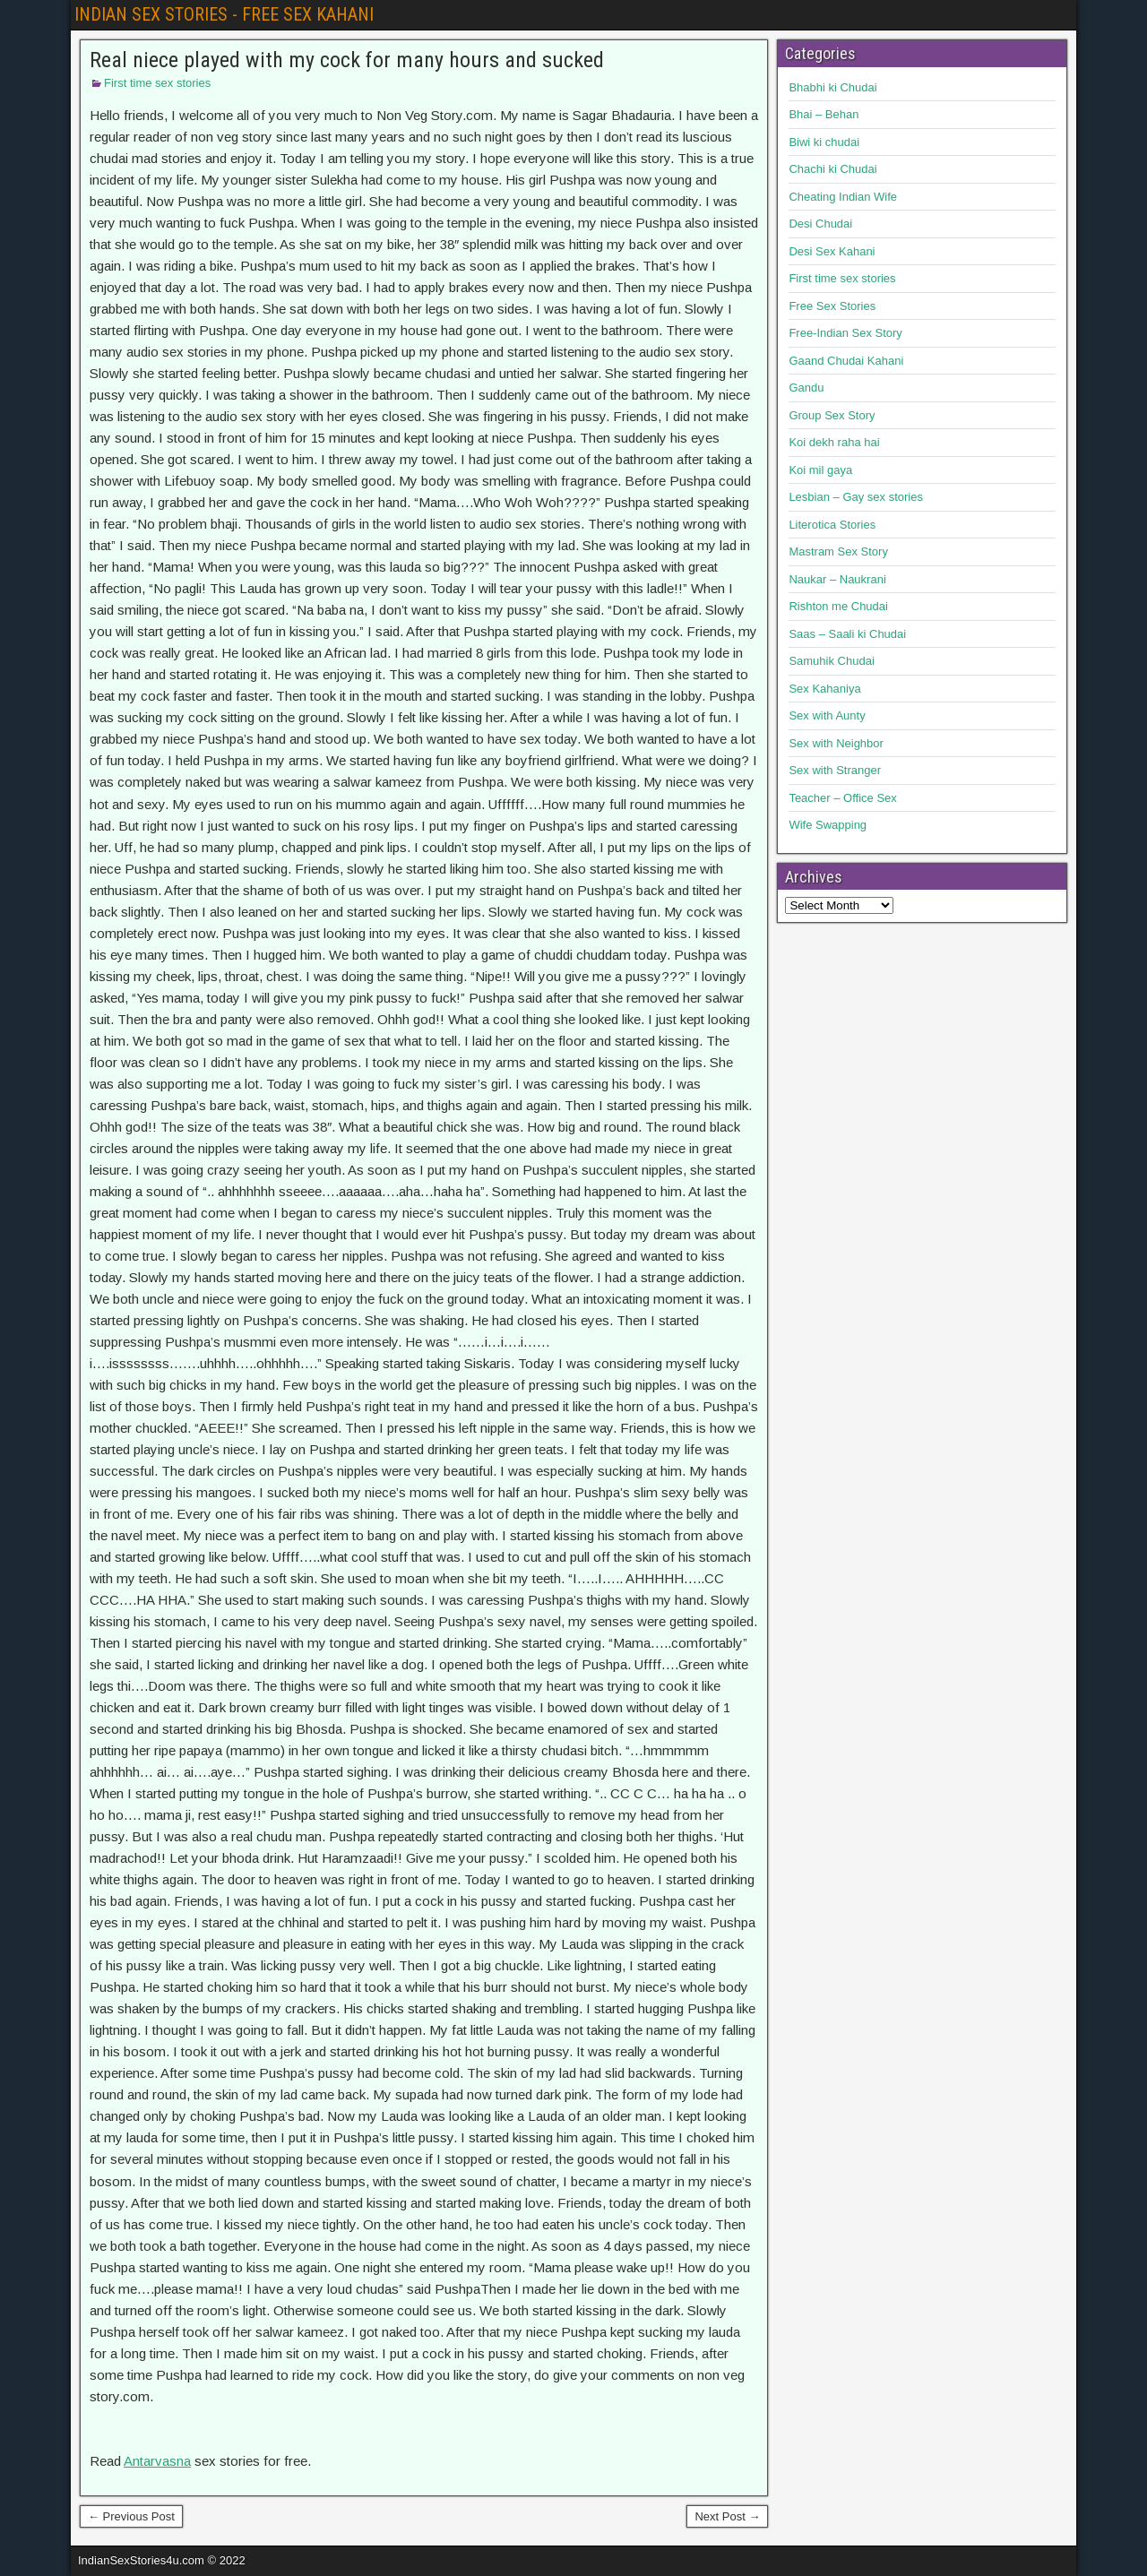 This screenshot has height=2576, width=1147. What do you see at coordinates (832, 87) in the screenshot?
I see `Bhabhi ki Chudai` at bounding box center [832, 87].